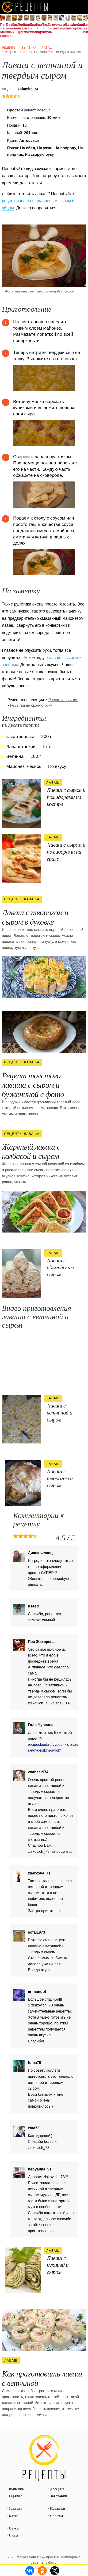 This screenshot has width=88, height=2576. Describe the element at coordinates (73, 26) in the screenshot. I see `Медовые торты` at that location.